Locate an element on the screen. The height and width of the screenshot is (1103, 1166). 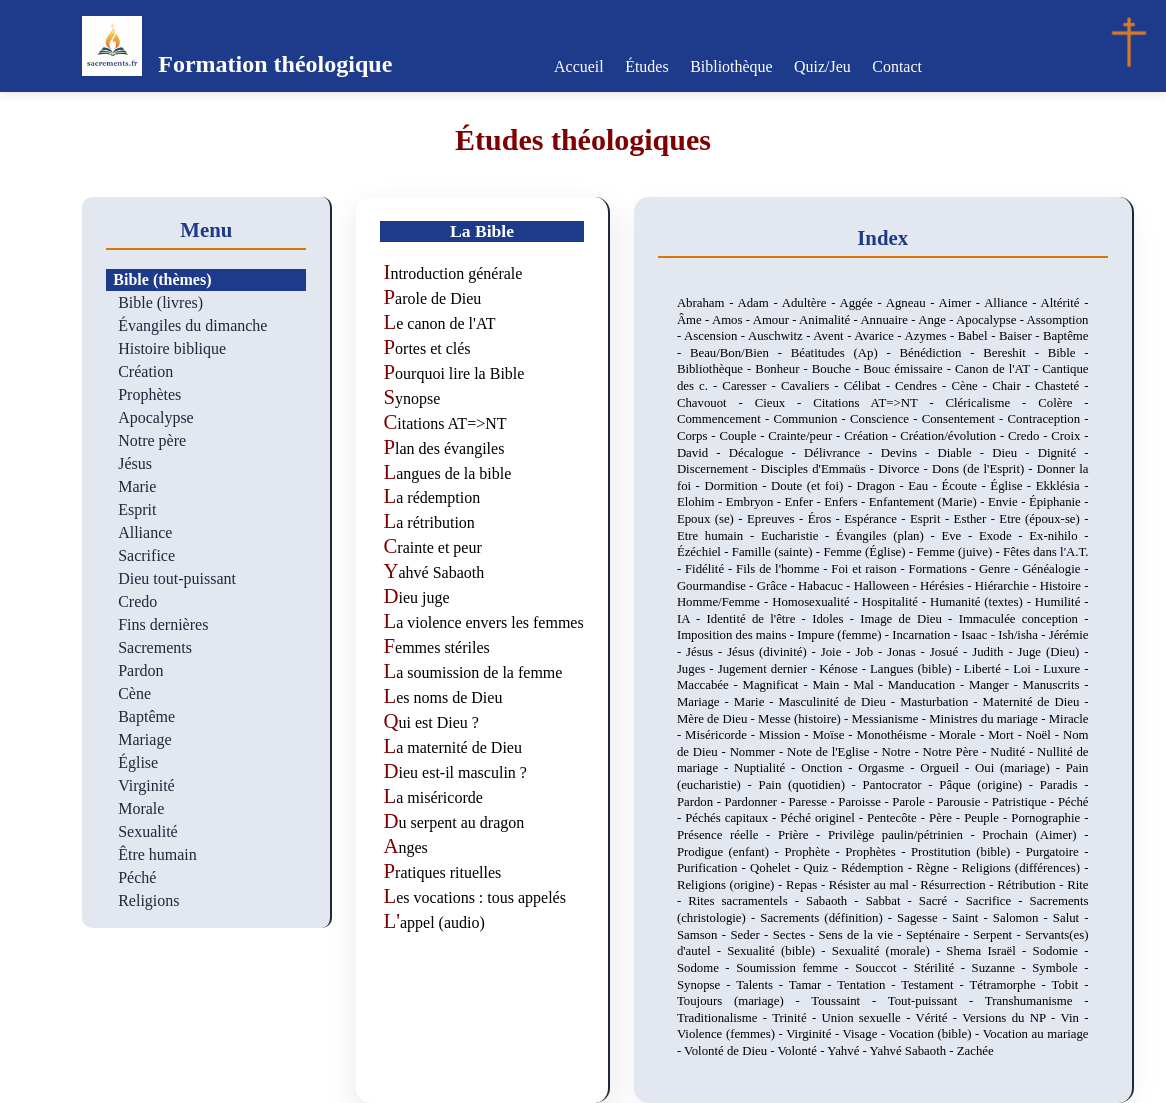
Visage - is located at coordinates (866, 1034).